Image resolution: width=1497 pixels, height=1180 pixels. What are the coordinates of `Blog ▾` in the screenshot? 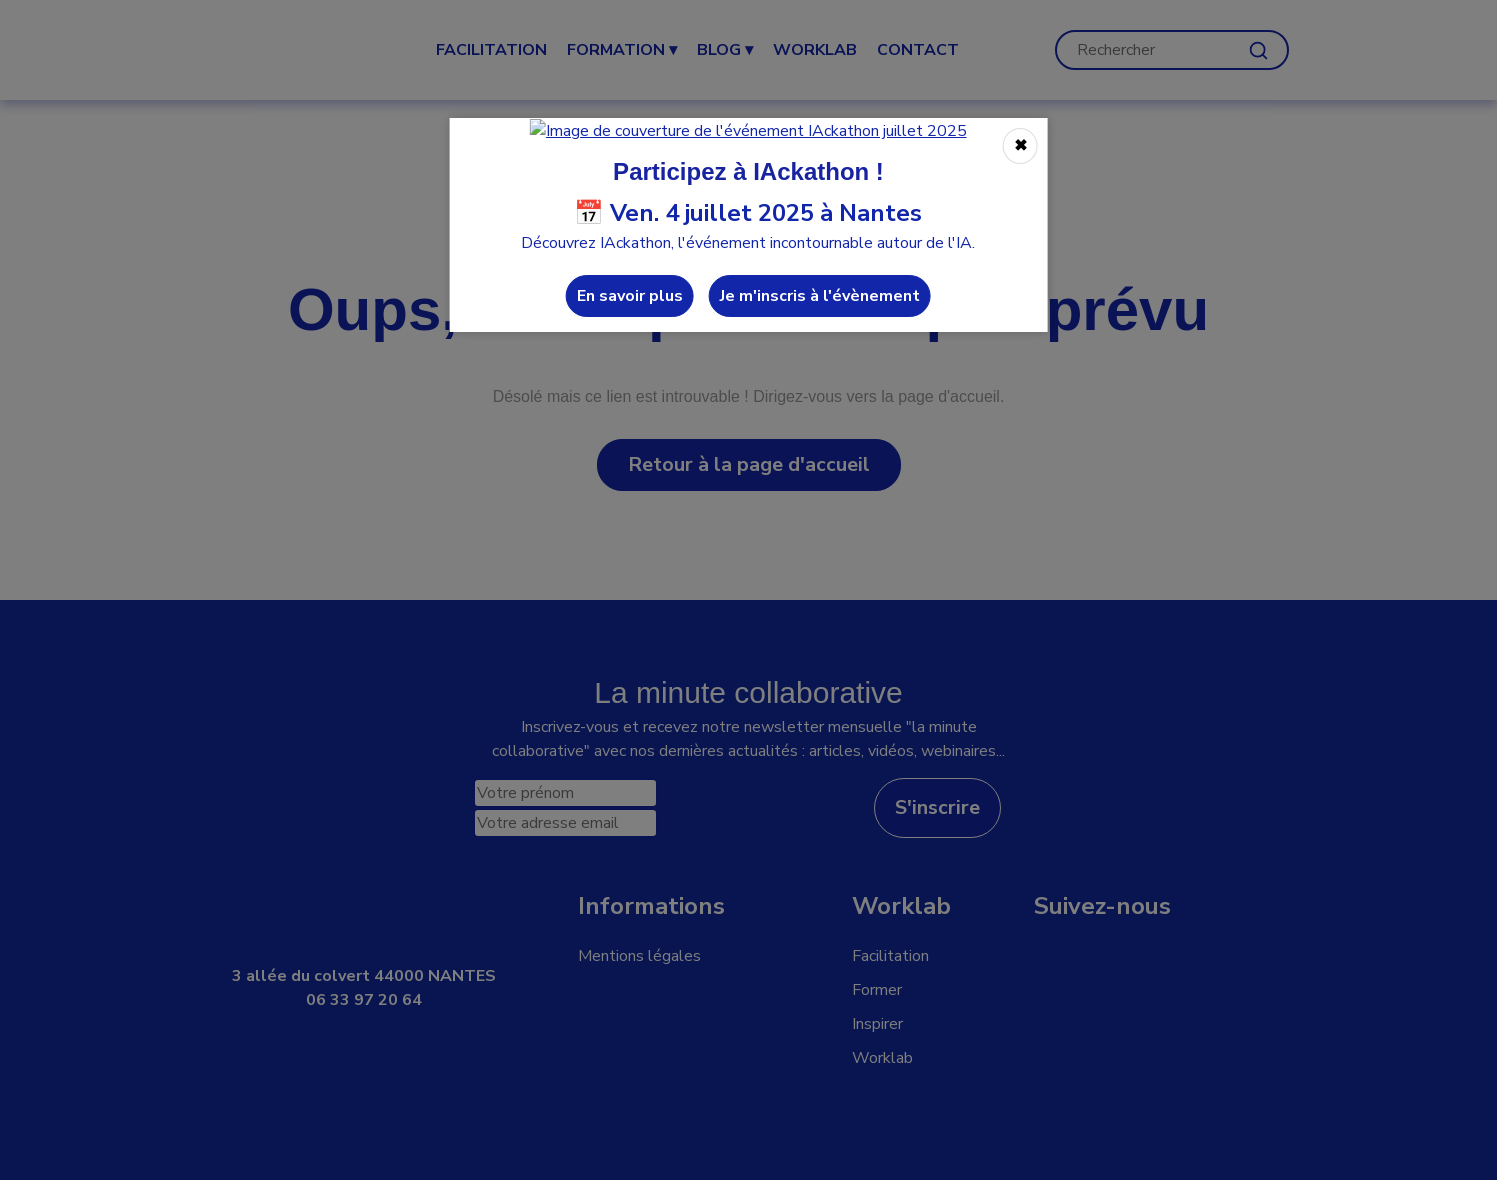 It's located at (725, 50).